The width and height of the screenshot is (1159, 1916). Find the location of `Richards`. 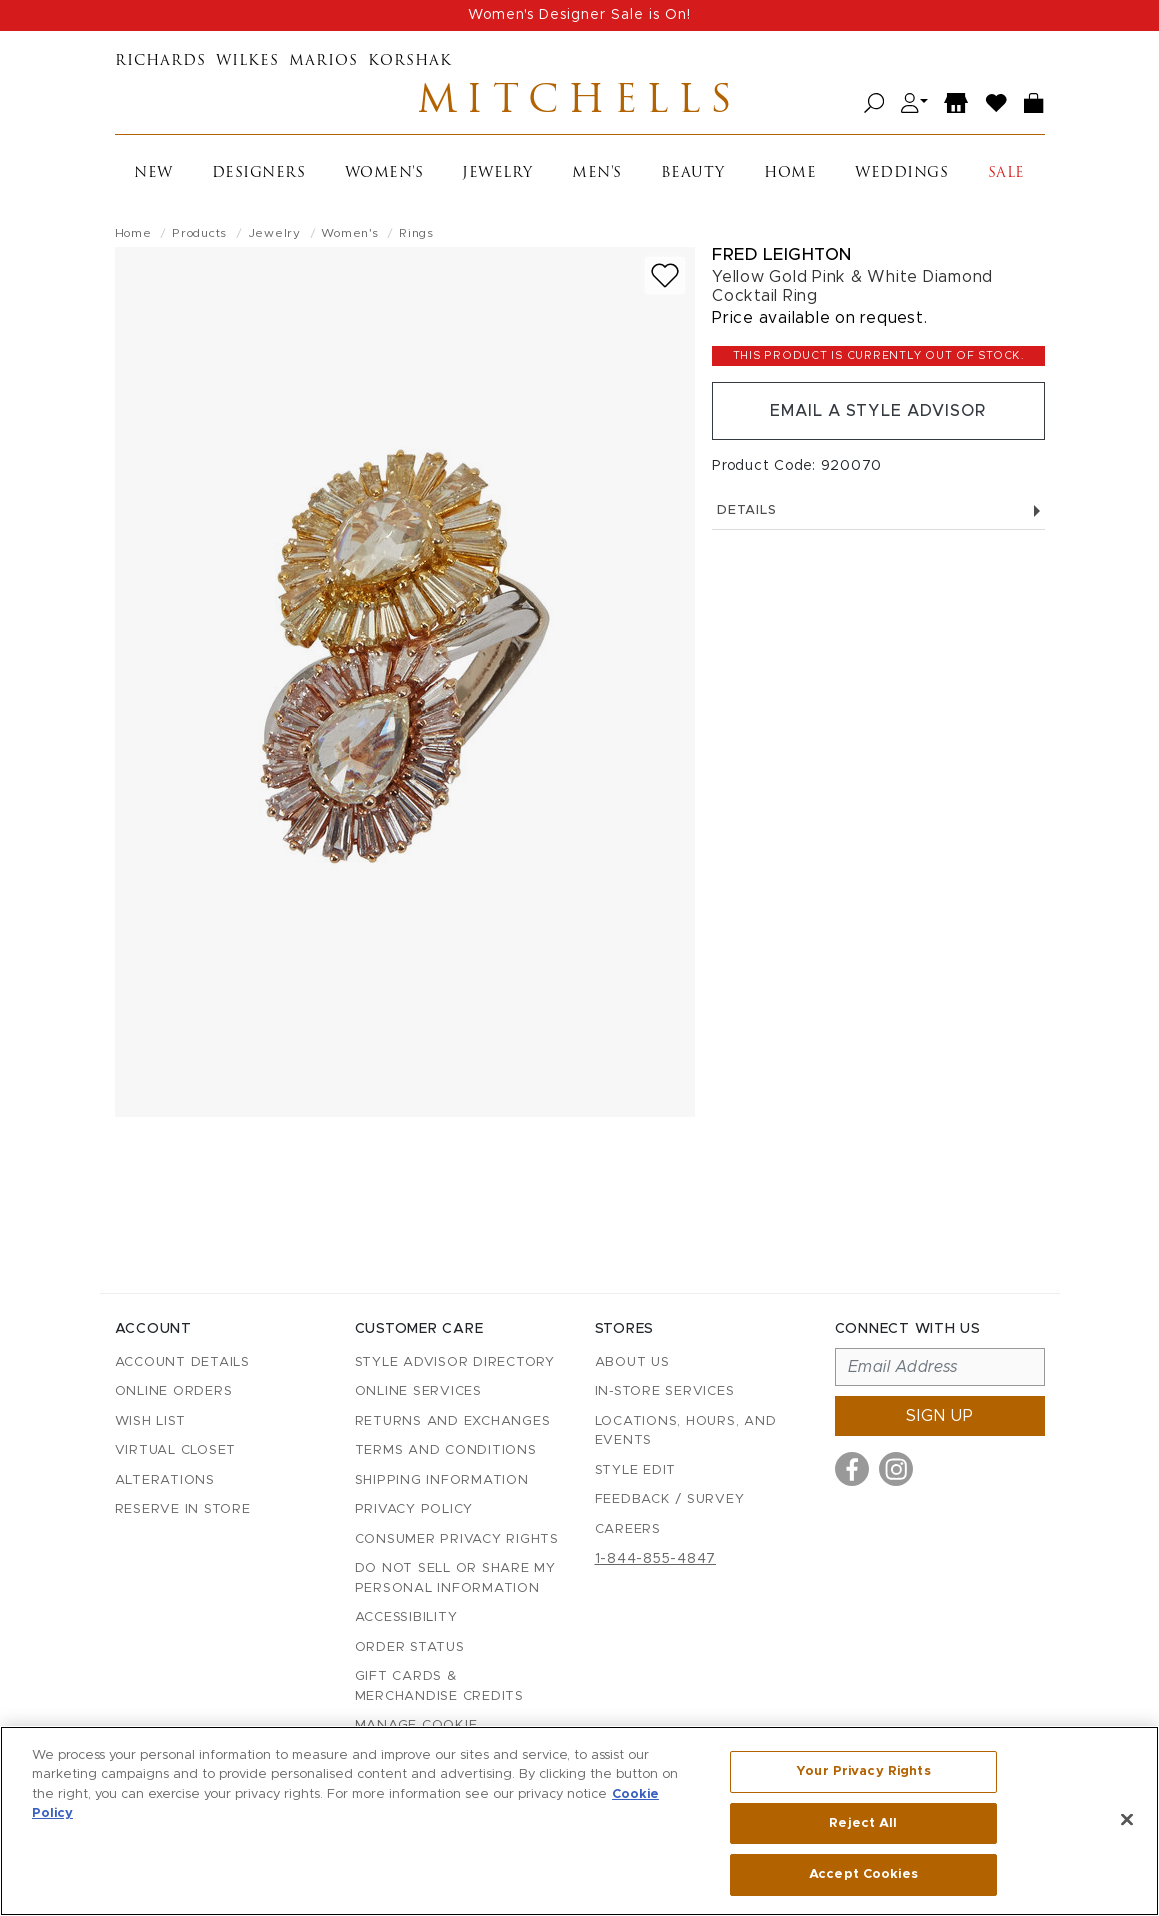

Richards is located at coordinates (160, 61).